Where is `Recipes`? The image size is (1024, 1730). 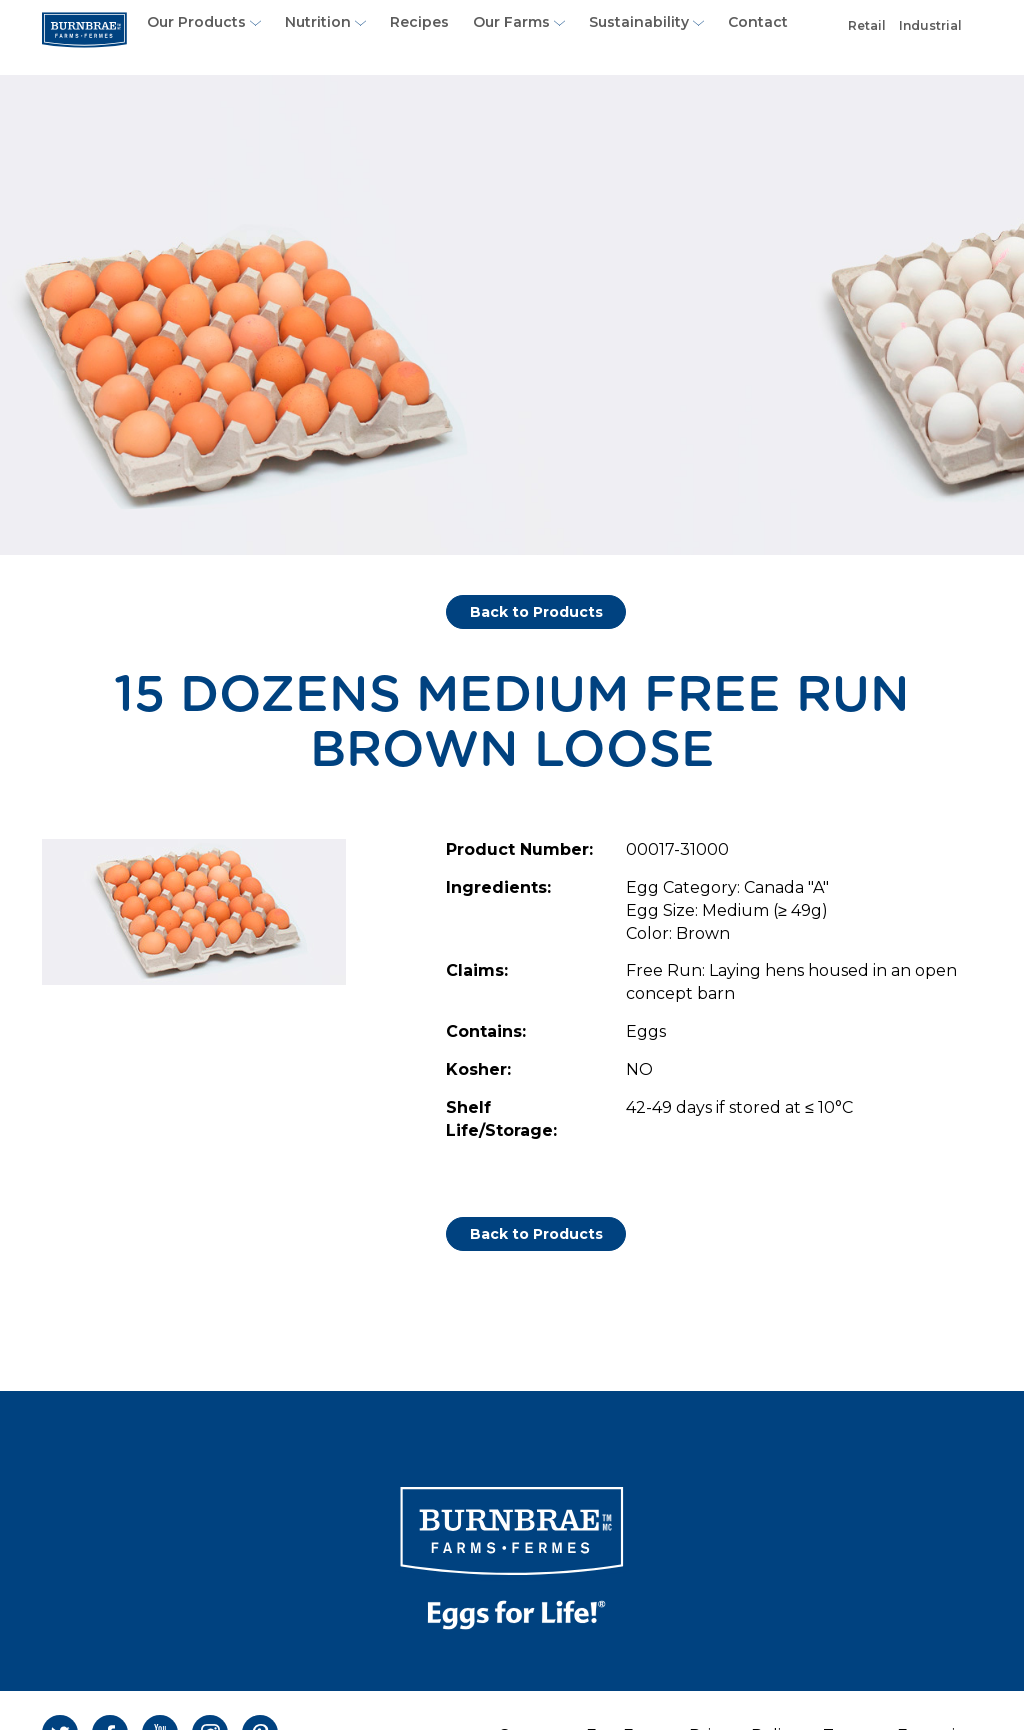
Recipes is located at coordinates (419, 22).